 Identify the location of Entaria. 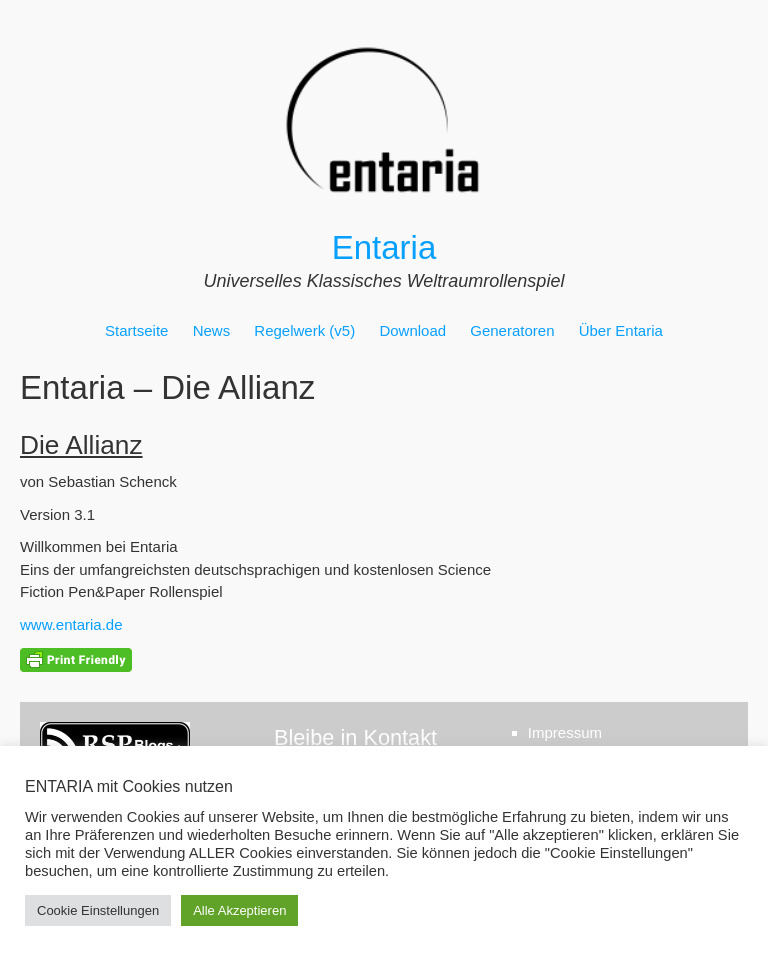
(384, 247).